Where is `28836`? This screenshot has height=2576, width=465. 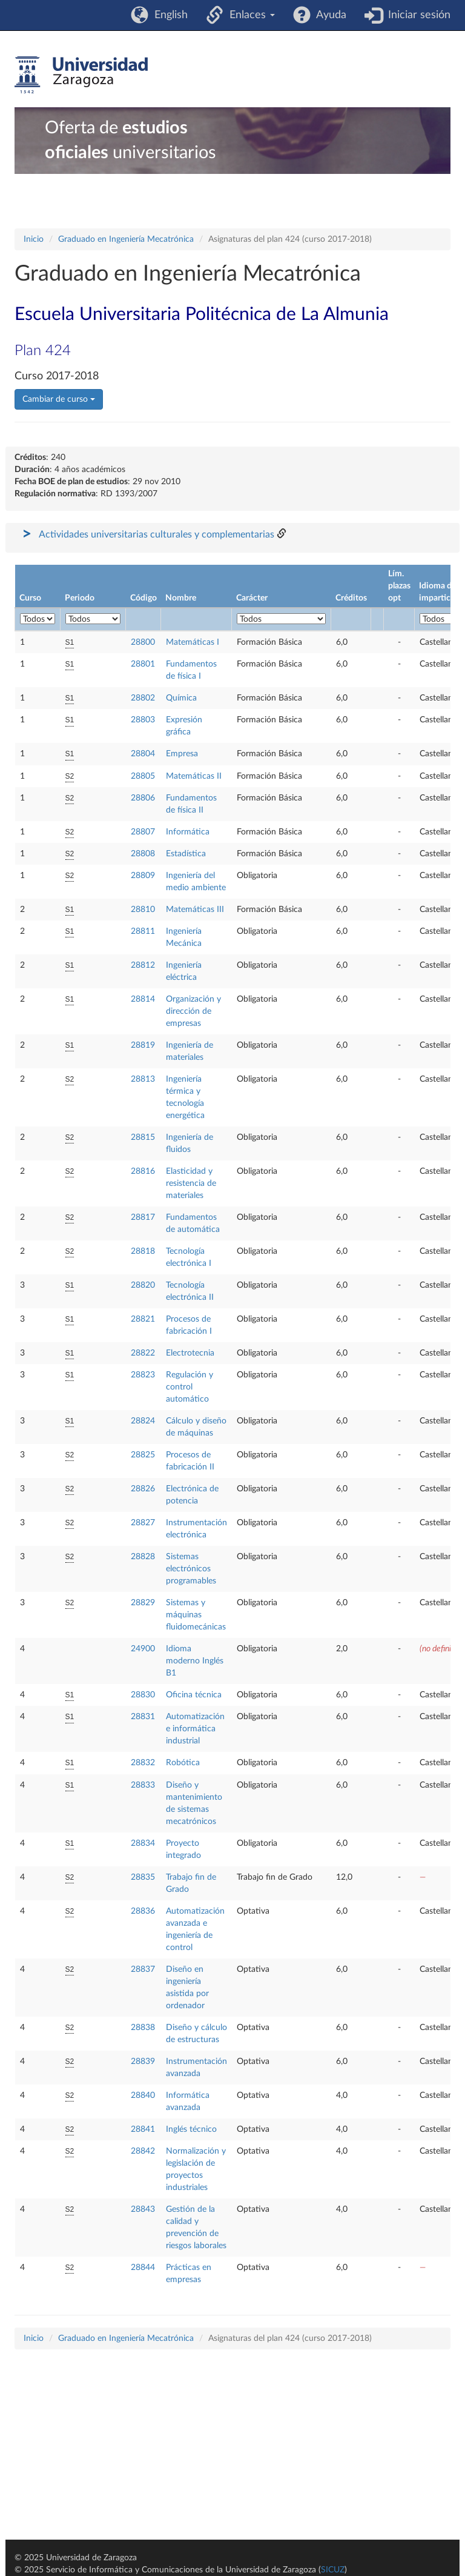
28836 is located at coordinates (143, 1911).